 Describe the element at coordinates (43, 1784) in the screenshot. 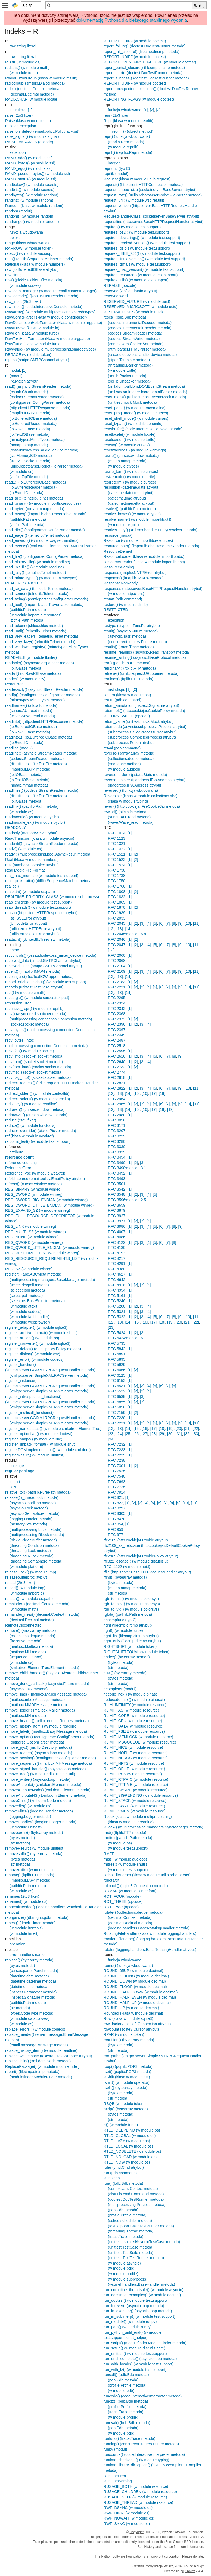

I see `removeAttribute() (xml.dom.Element metoda)` at that location.